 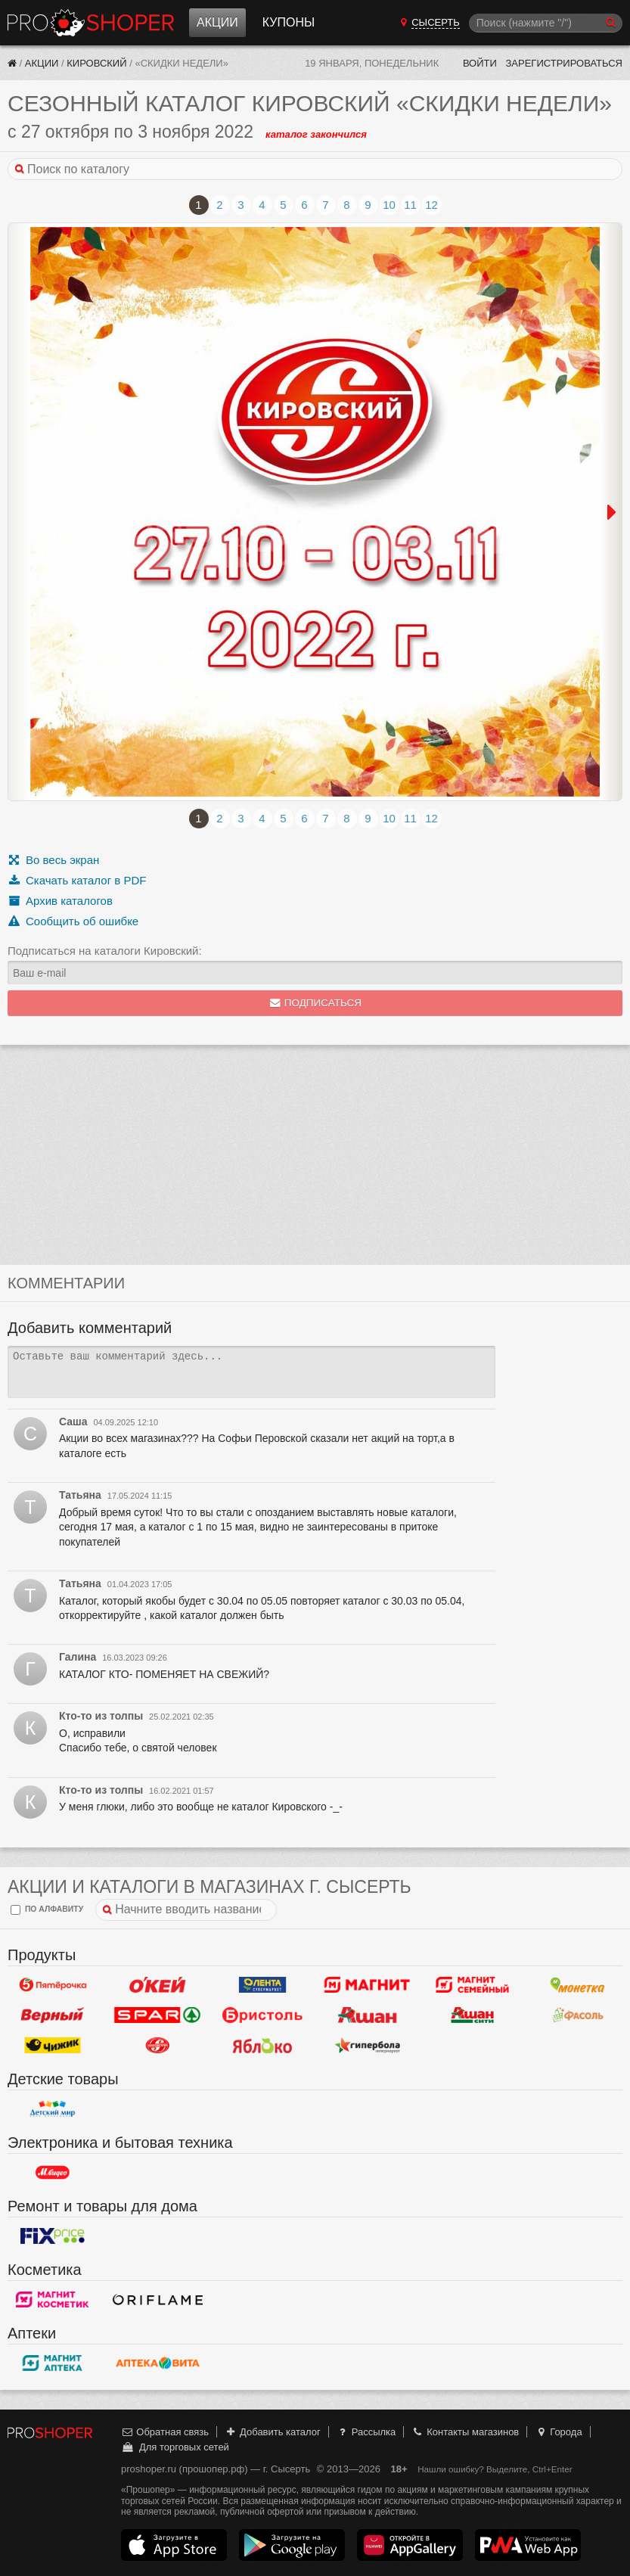 What do you see at coordinates (52, 2109) in the screenshot?
I see `Детский мир` at bounding box center [52, 2109].